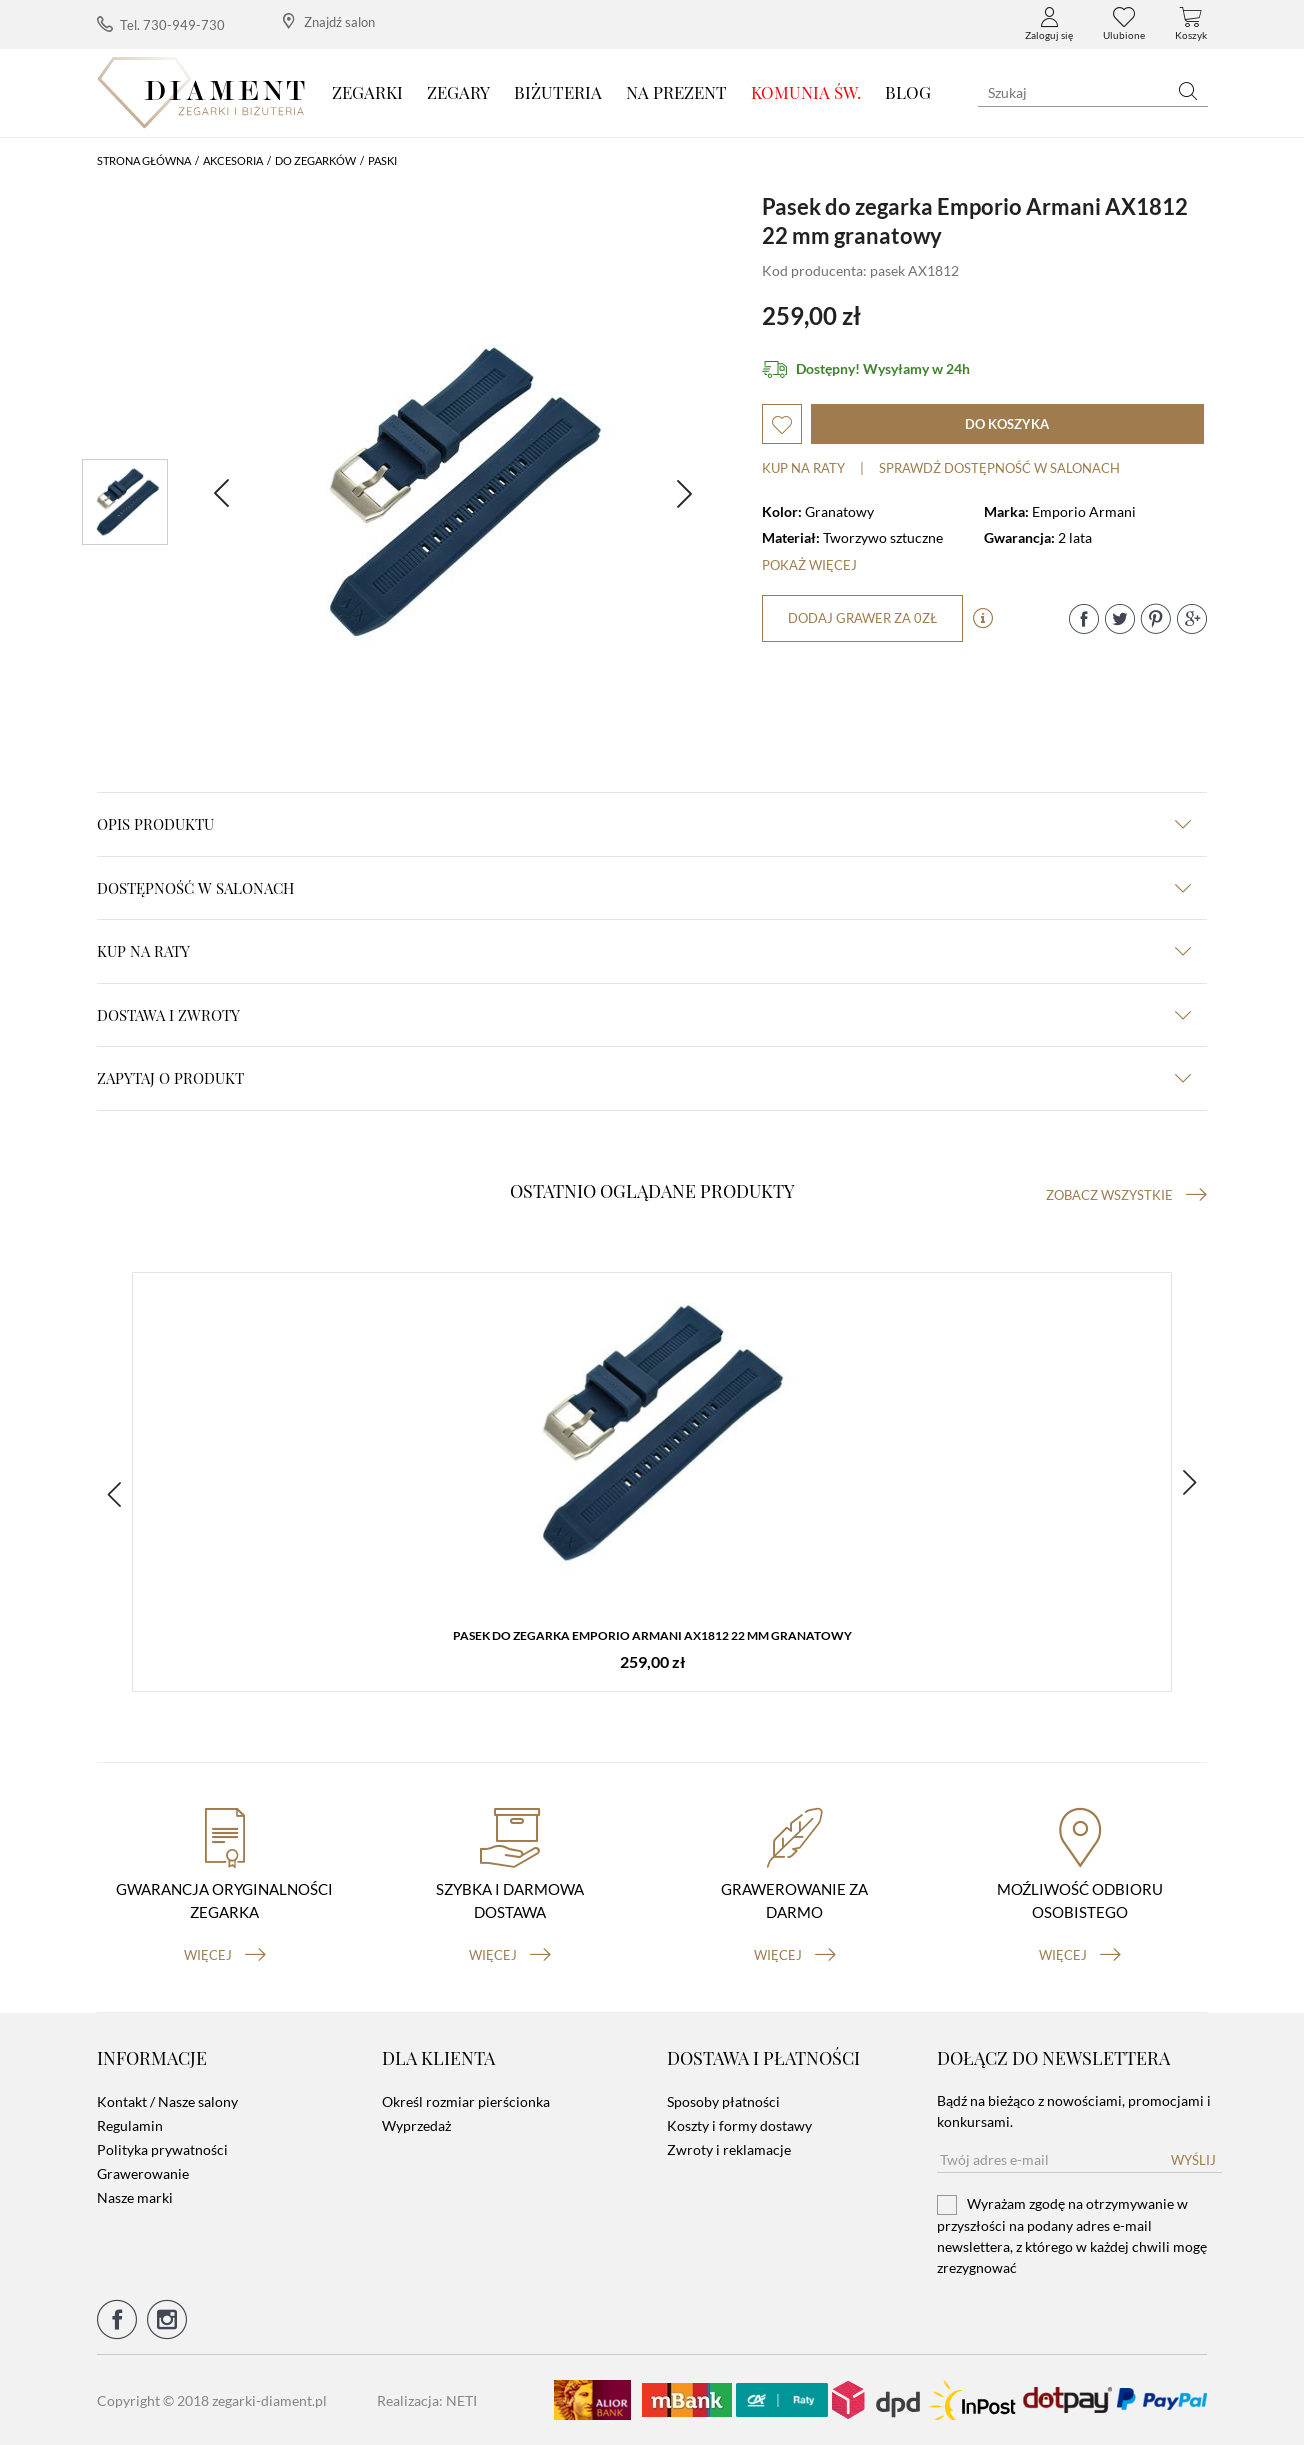  I want to click on Określ rozmiar pierścionka, so click(466, 2101).